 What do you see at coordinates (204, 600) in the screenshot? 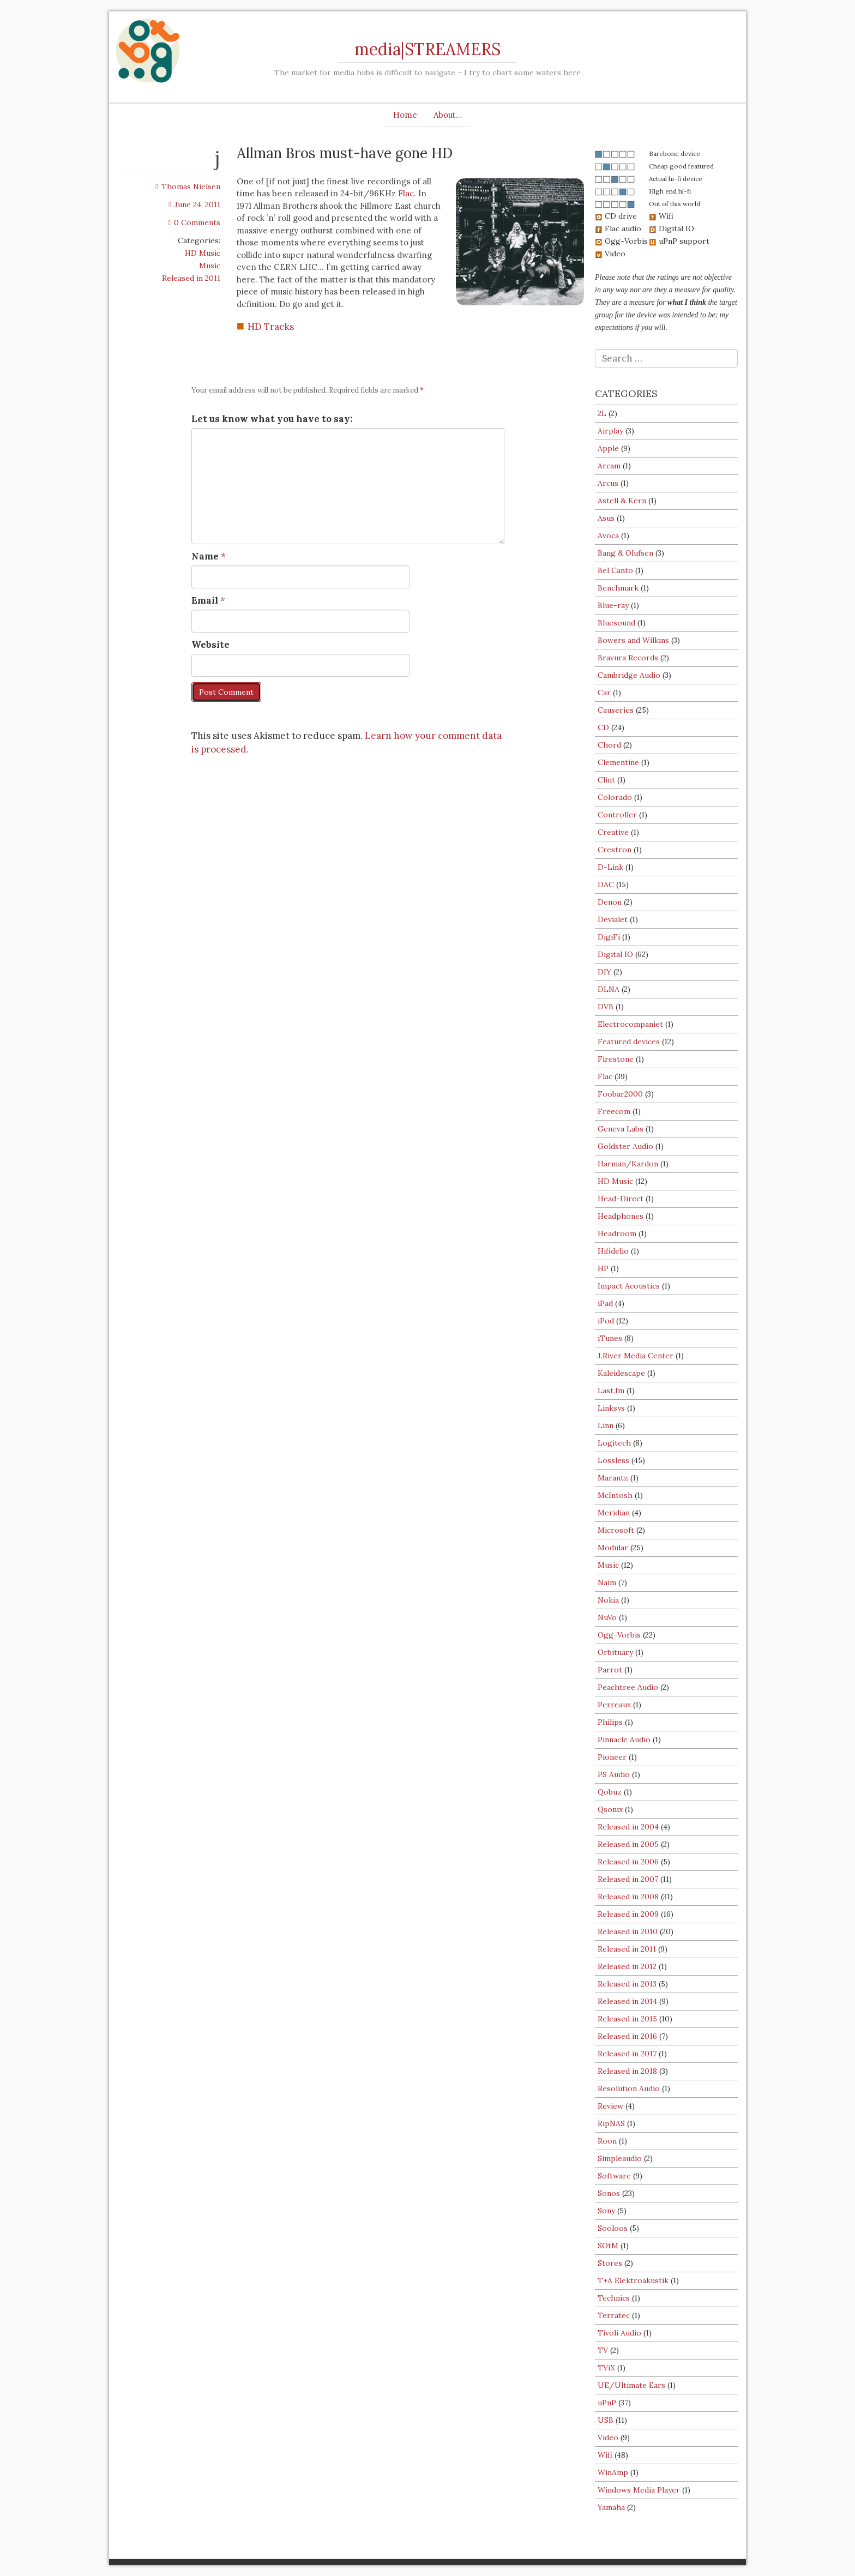
I see `Email` at bounding box center [204, 600].